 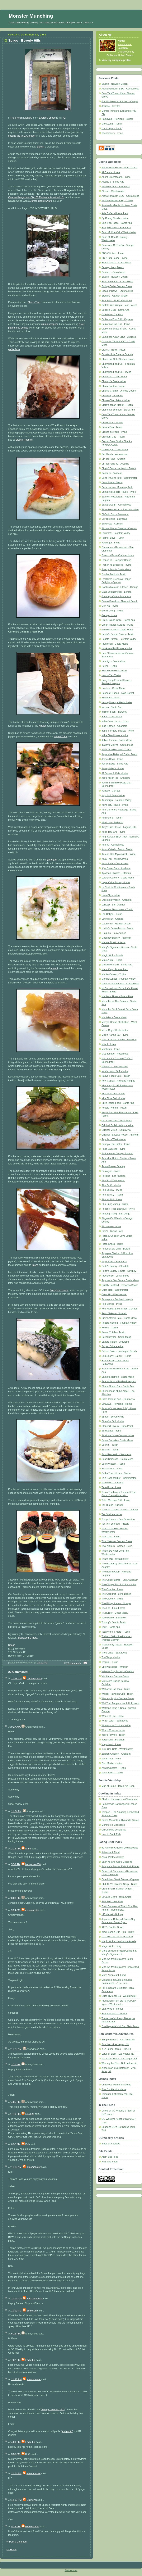 What do you see at coordinates (120, 1820) in the screenshot?
I see `Baked Mussels in Dynamite Sauce` at bounding box center [120, 1820].